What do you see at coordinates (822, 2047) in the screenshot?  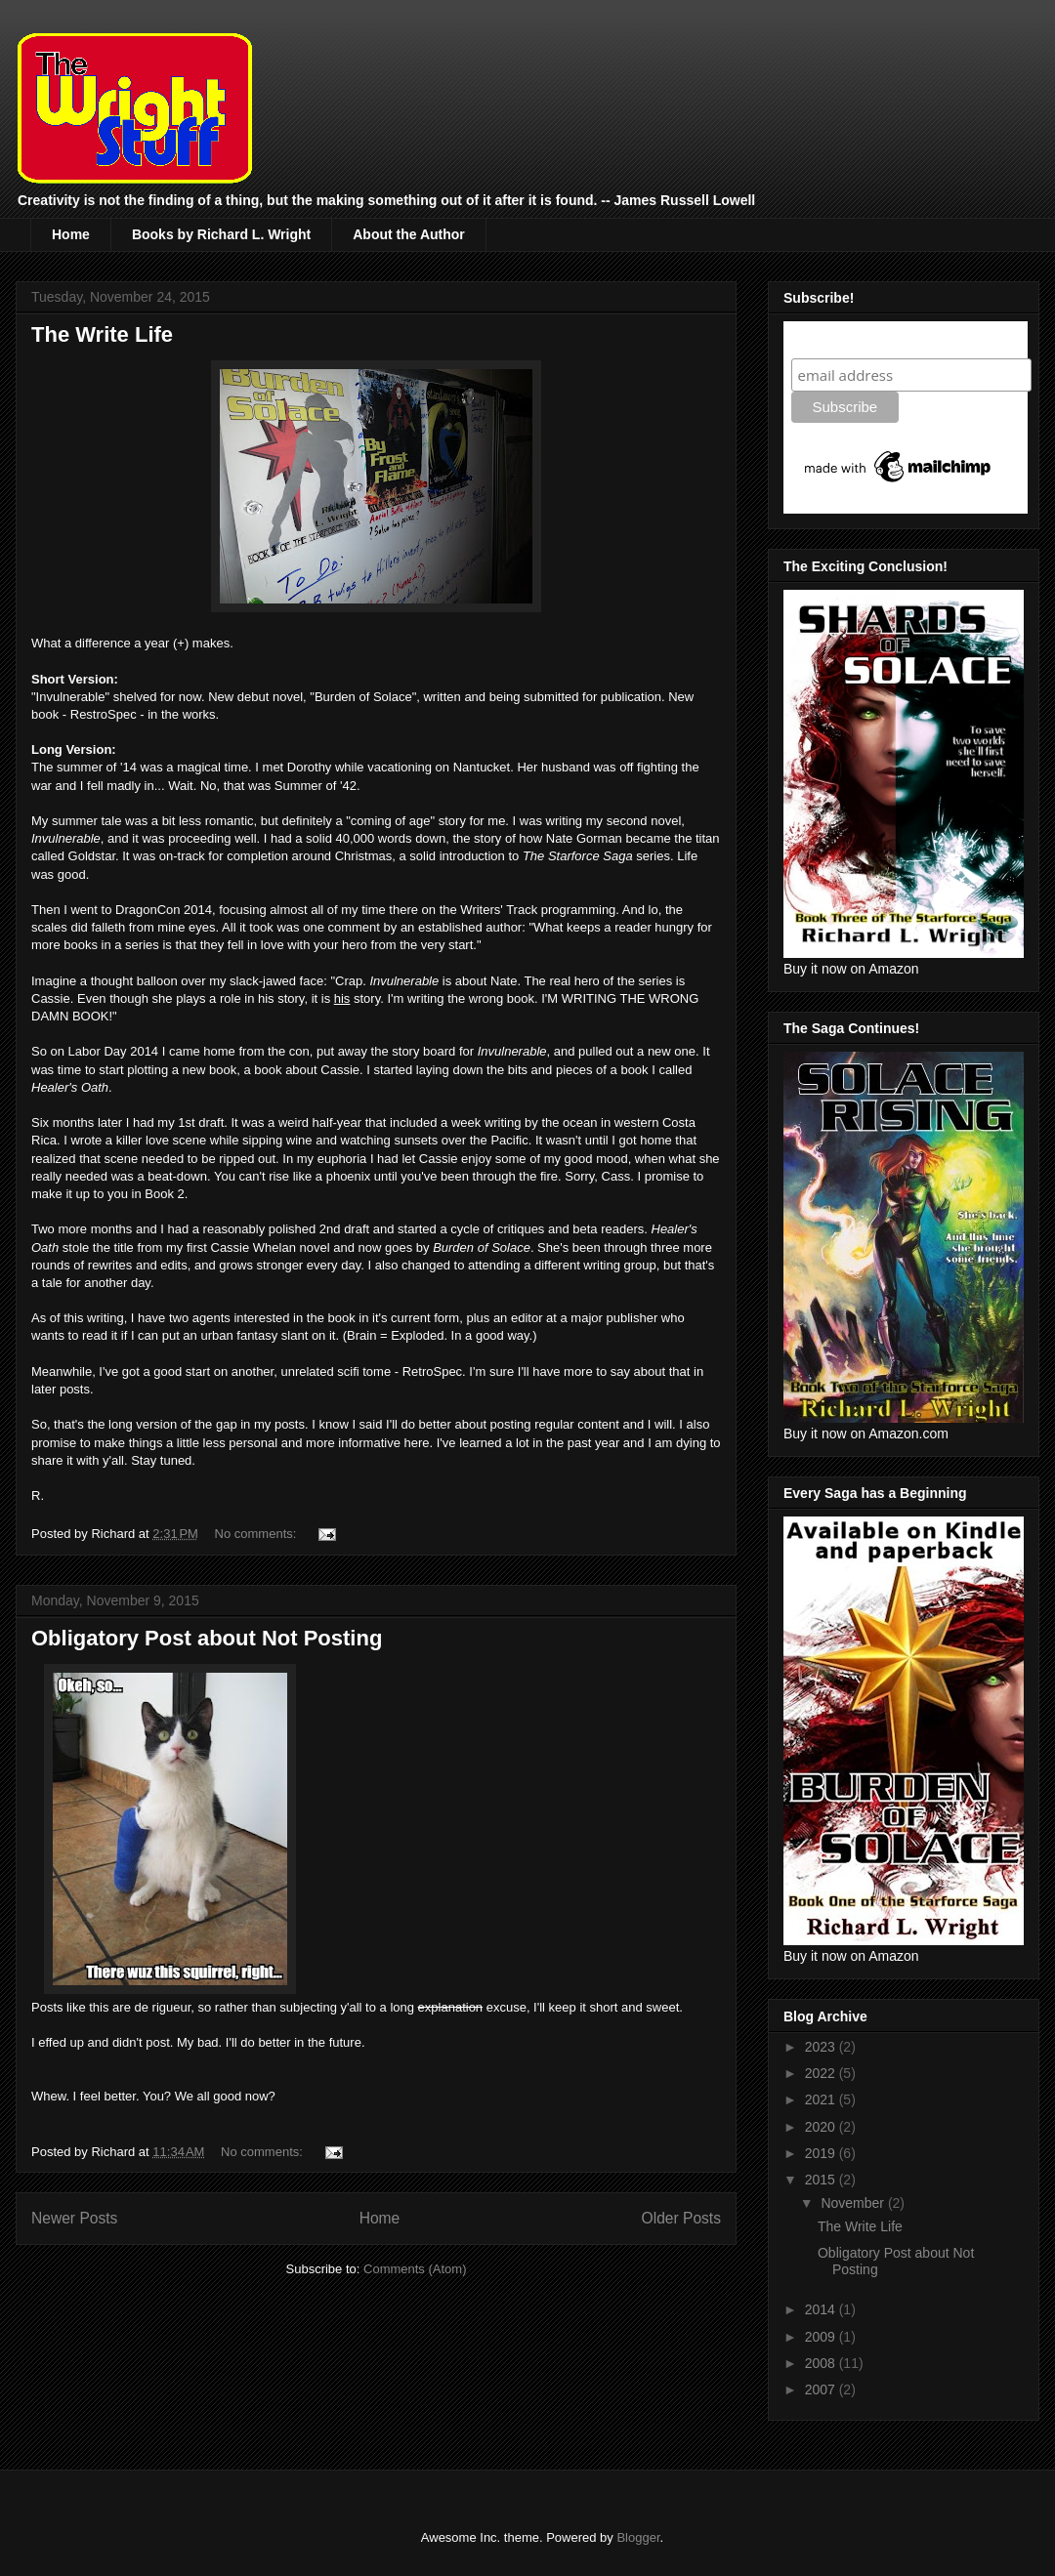 I see `2023` at bounding box center [822, 2047].